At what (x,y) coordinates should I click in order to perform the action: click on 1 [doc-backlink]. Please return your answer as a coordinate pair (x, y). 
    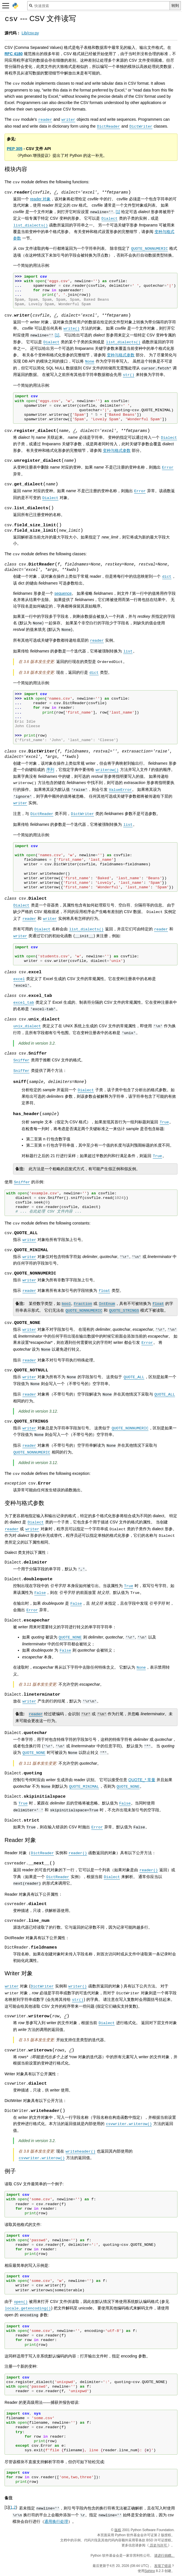
    Looking at the image, I should click on (11, 2507).